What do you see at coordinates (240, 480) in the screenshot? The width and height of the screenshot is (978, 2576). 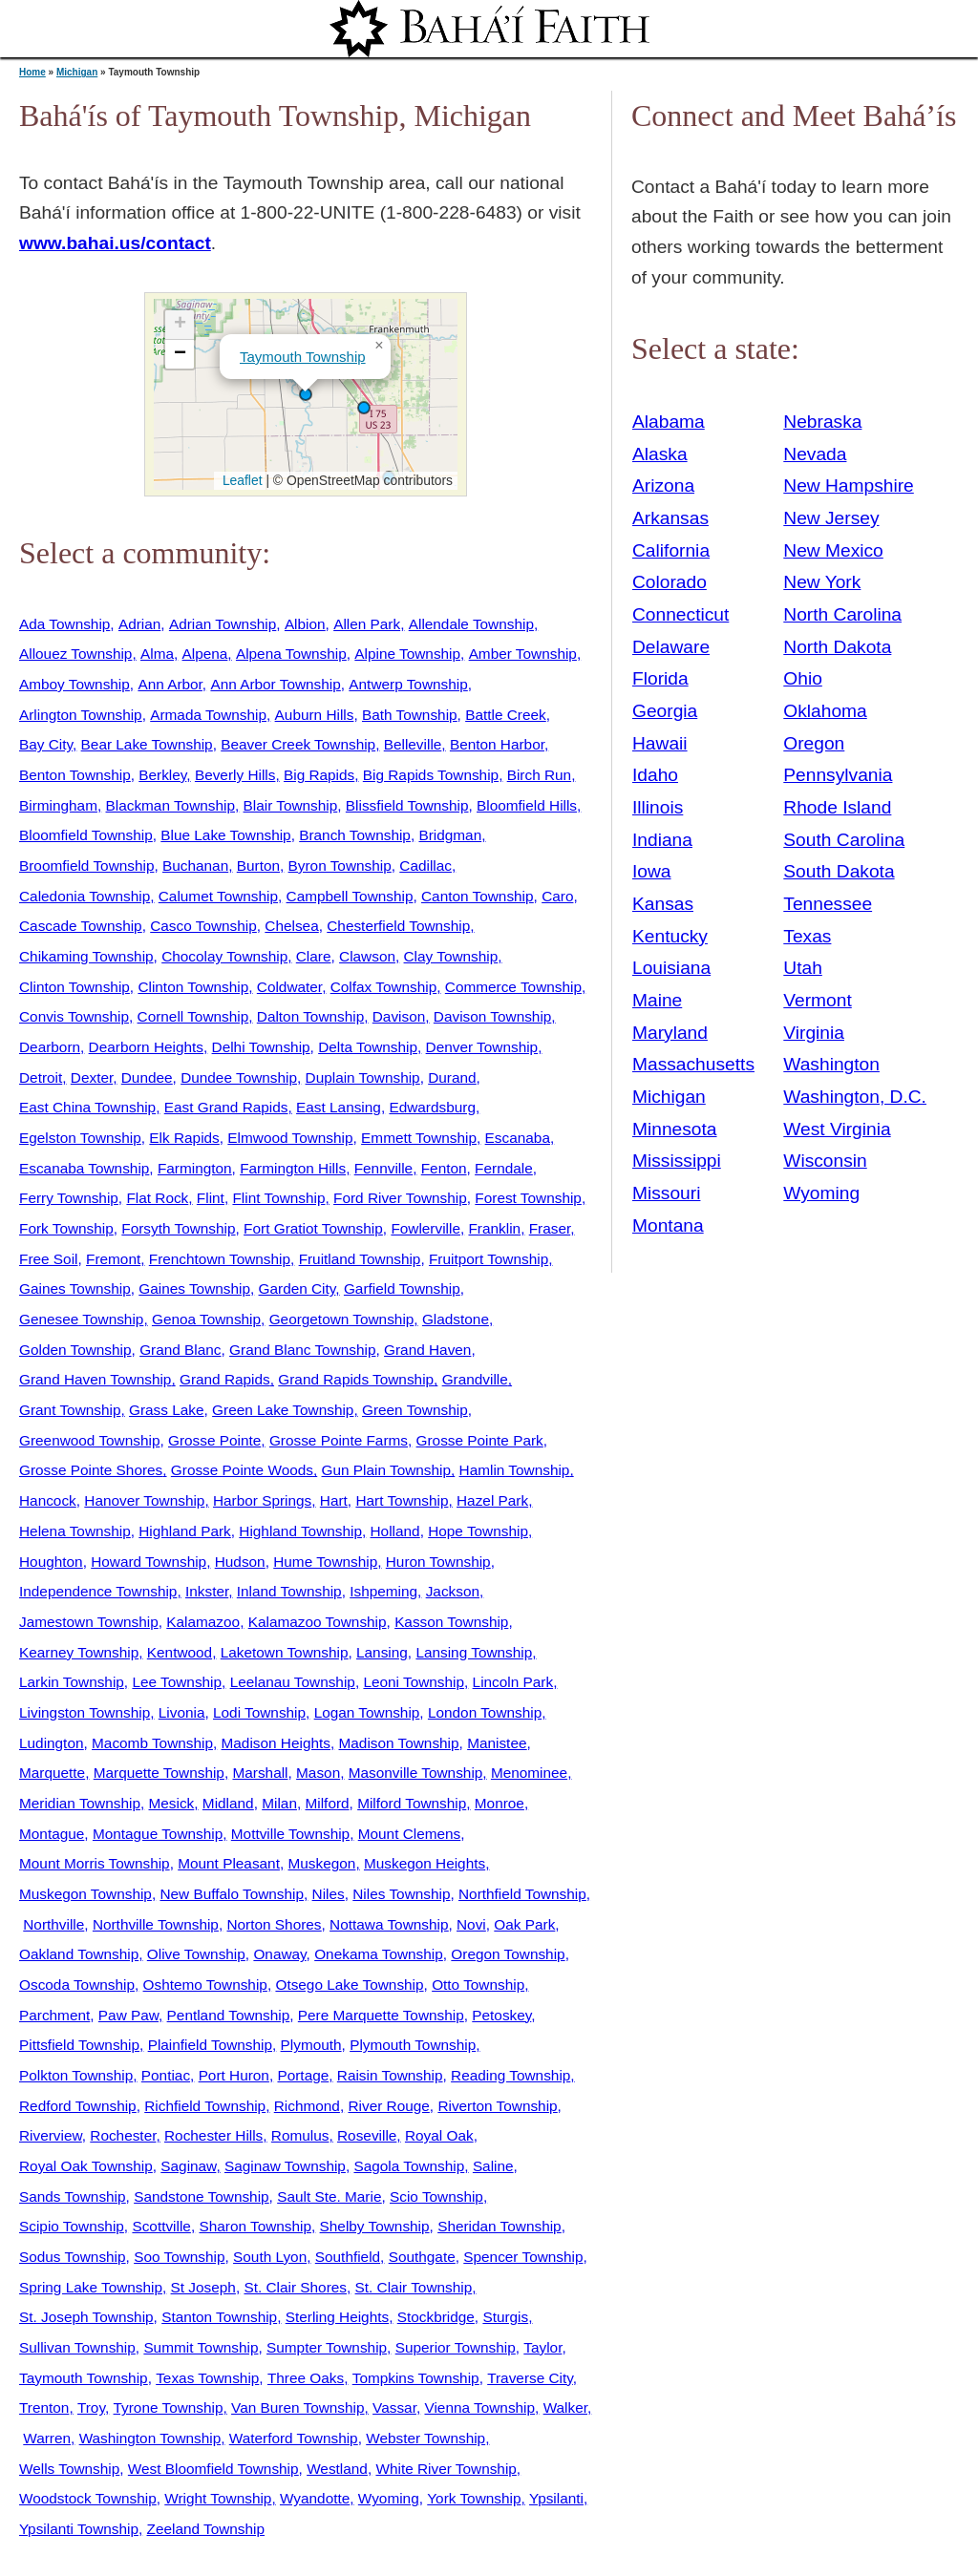 I see `Leaflet` at bounding box center [240, 480].